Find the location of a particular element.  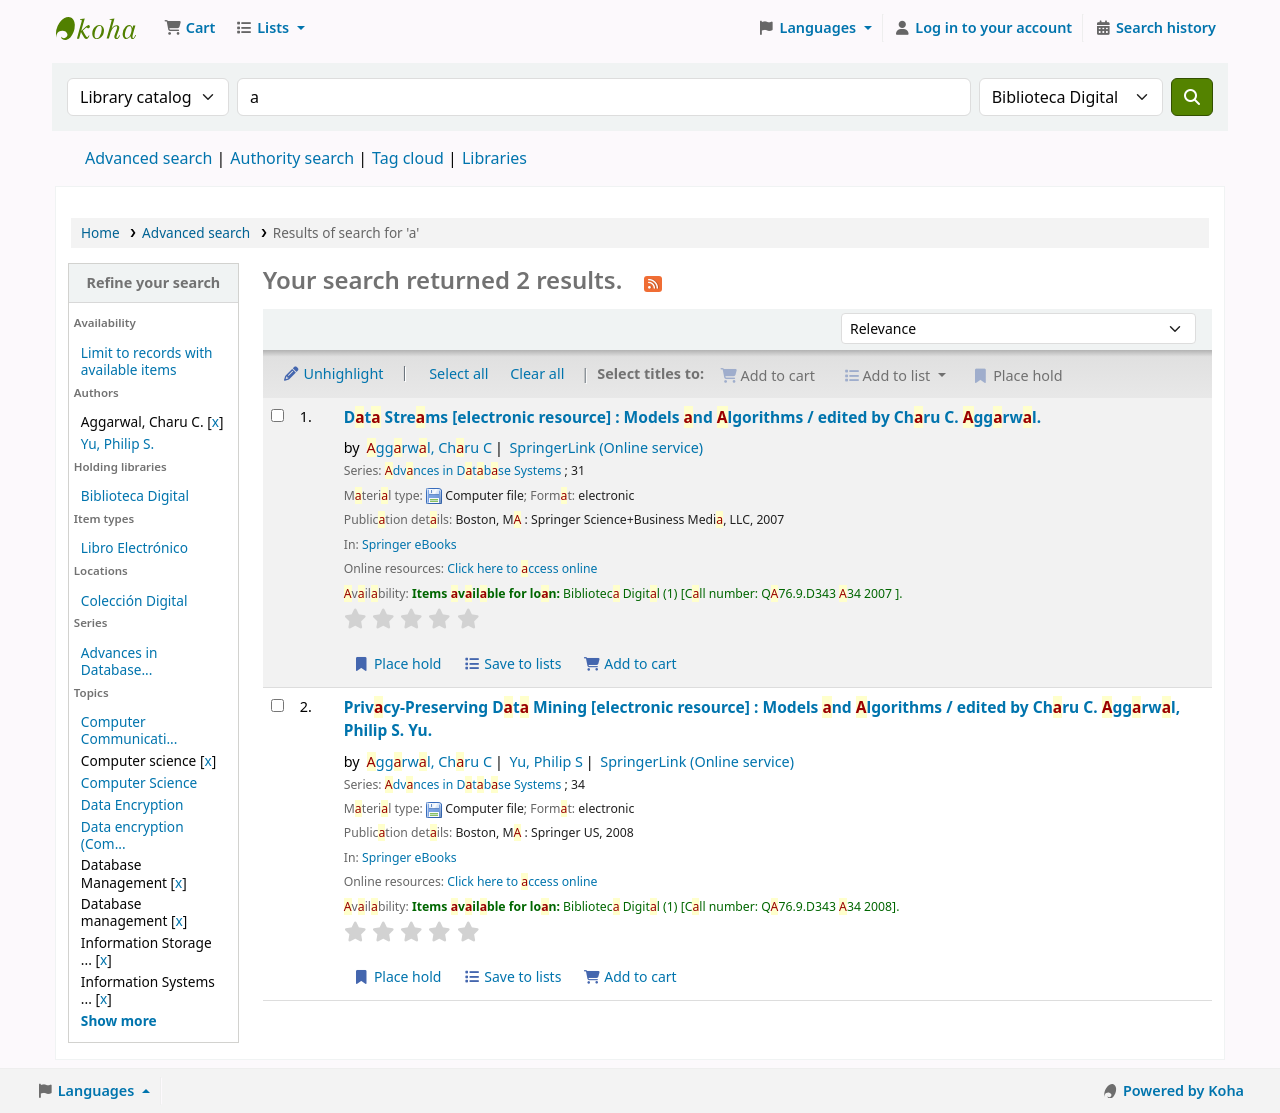

Place hold [Place a hold on Privacy-Preserving Data Mining] is located at coordinates (397, 976).